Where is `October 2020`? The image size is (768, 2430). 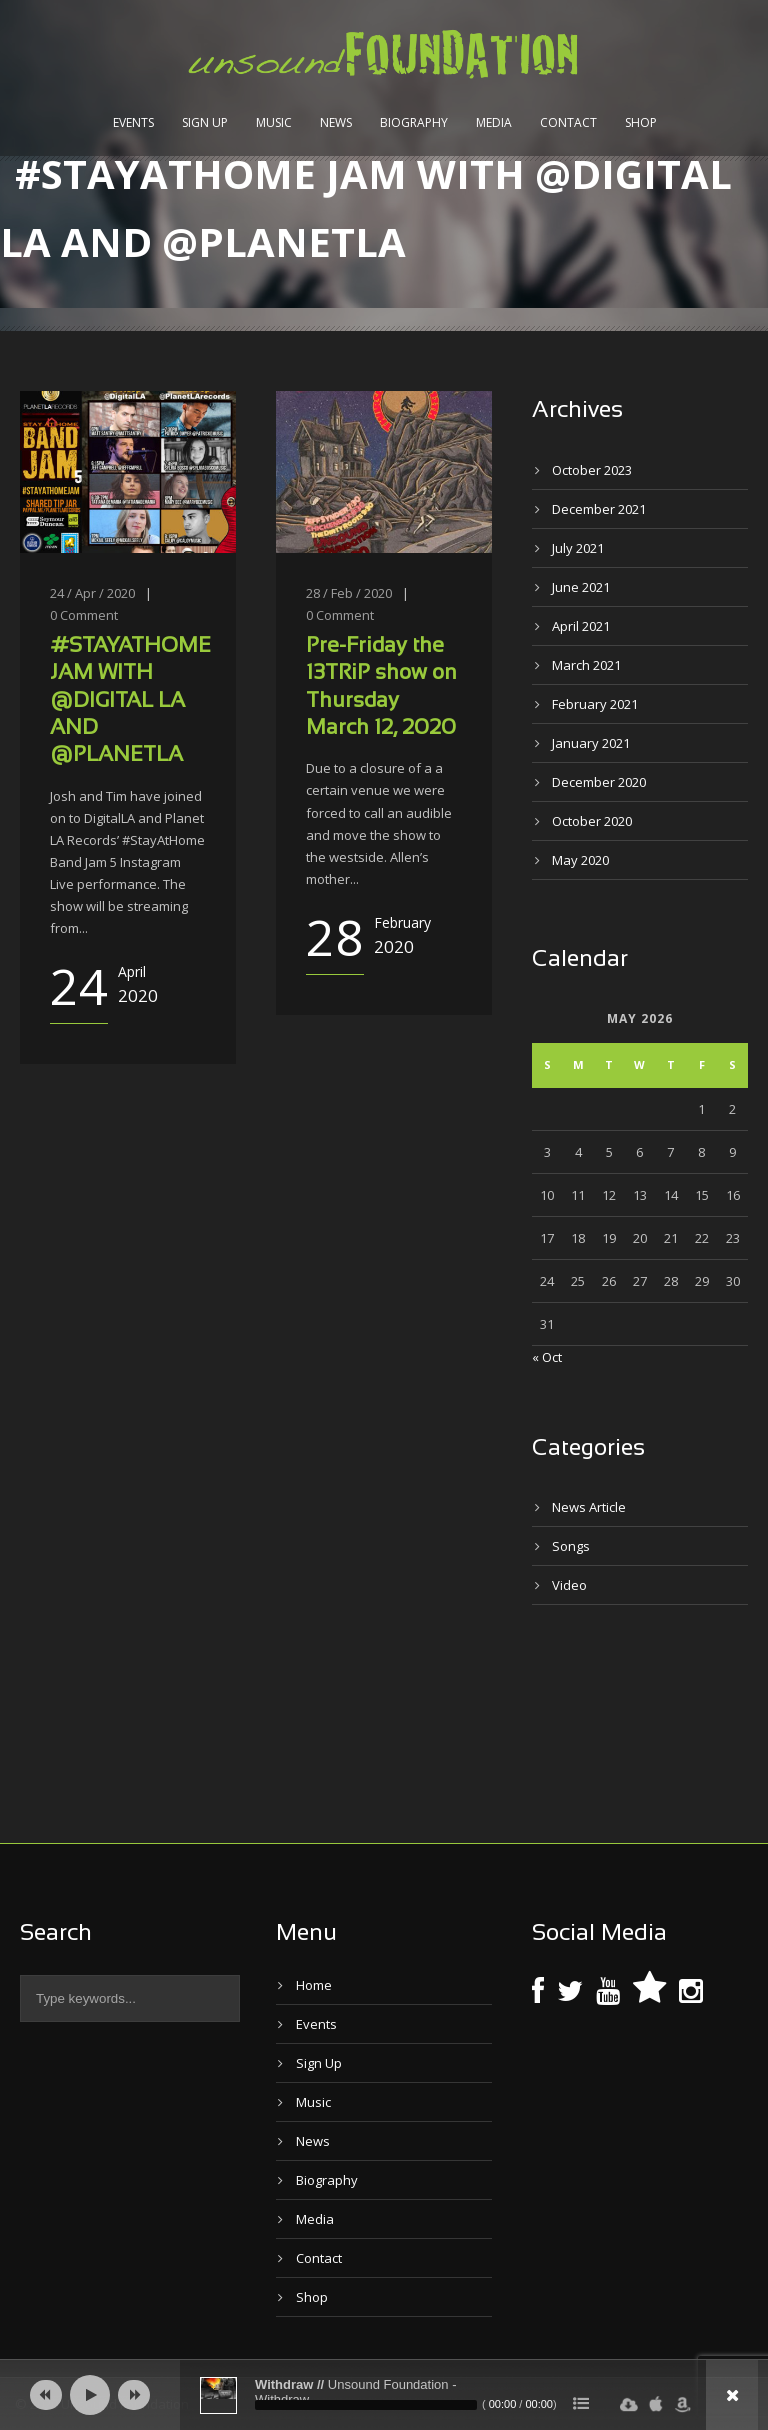 October 2020 is located at coordinates (592, 821).